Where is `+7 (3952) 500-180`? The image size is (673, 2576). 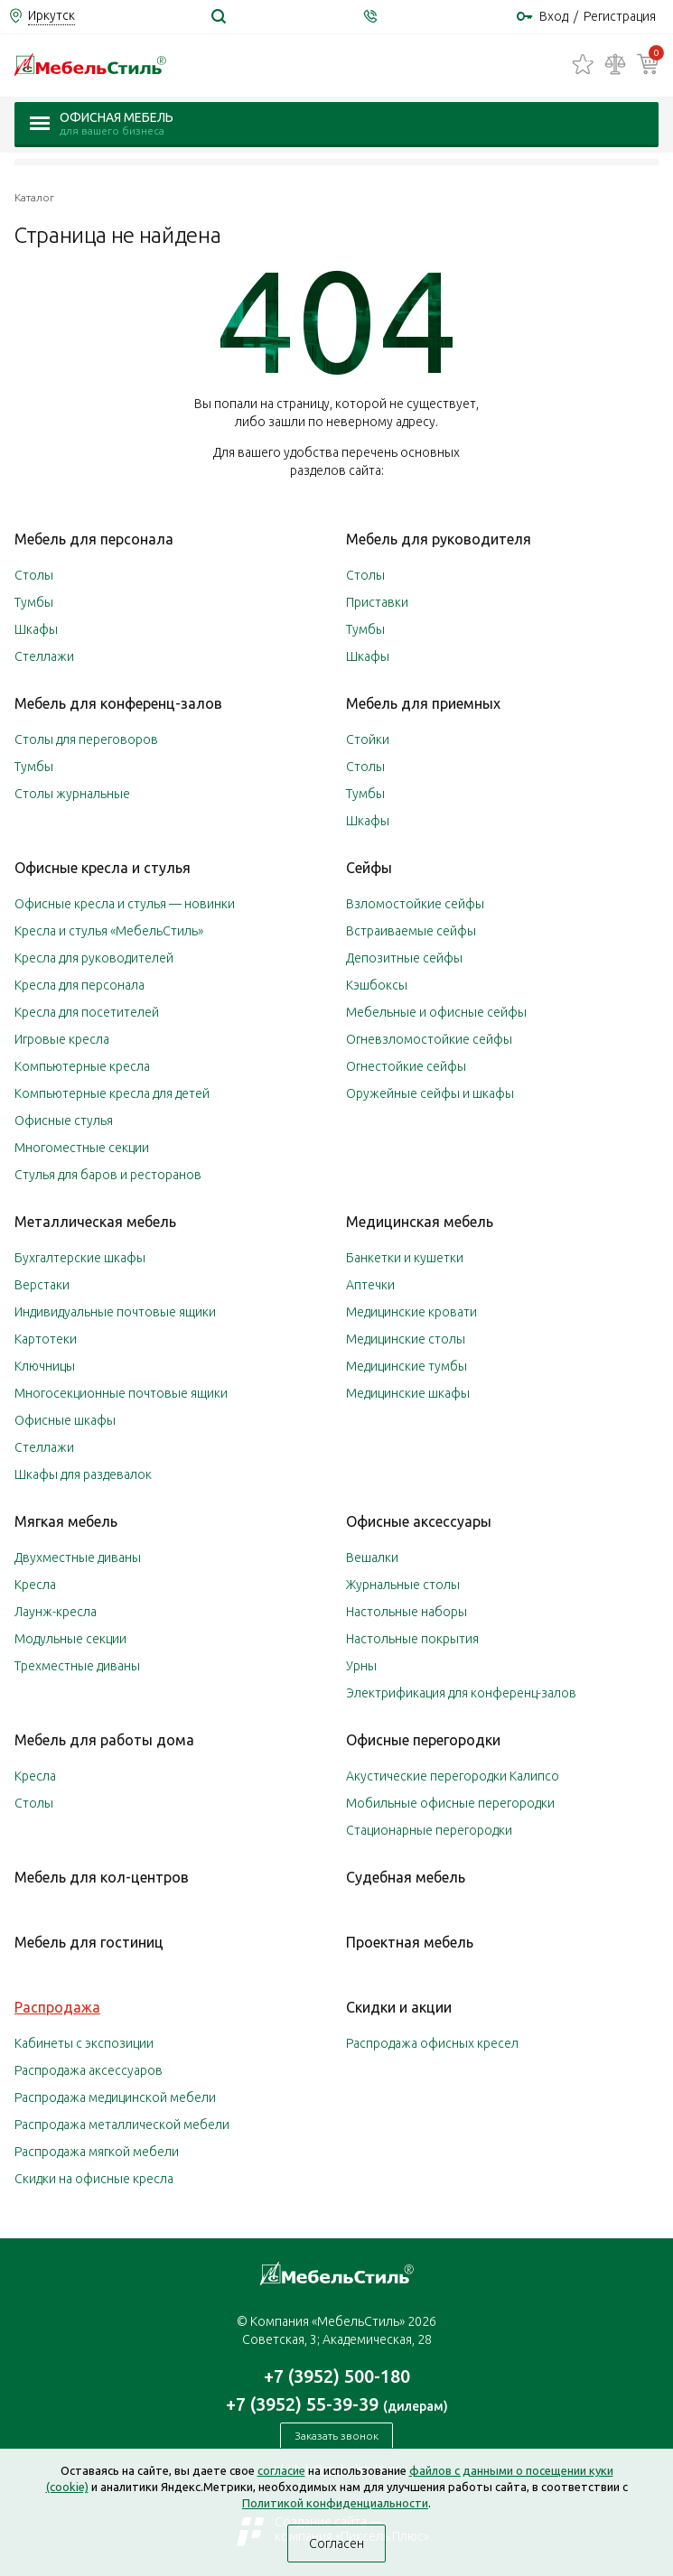
+7 (3952) 500-180 is located at coordinates (337, 2376).